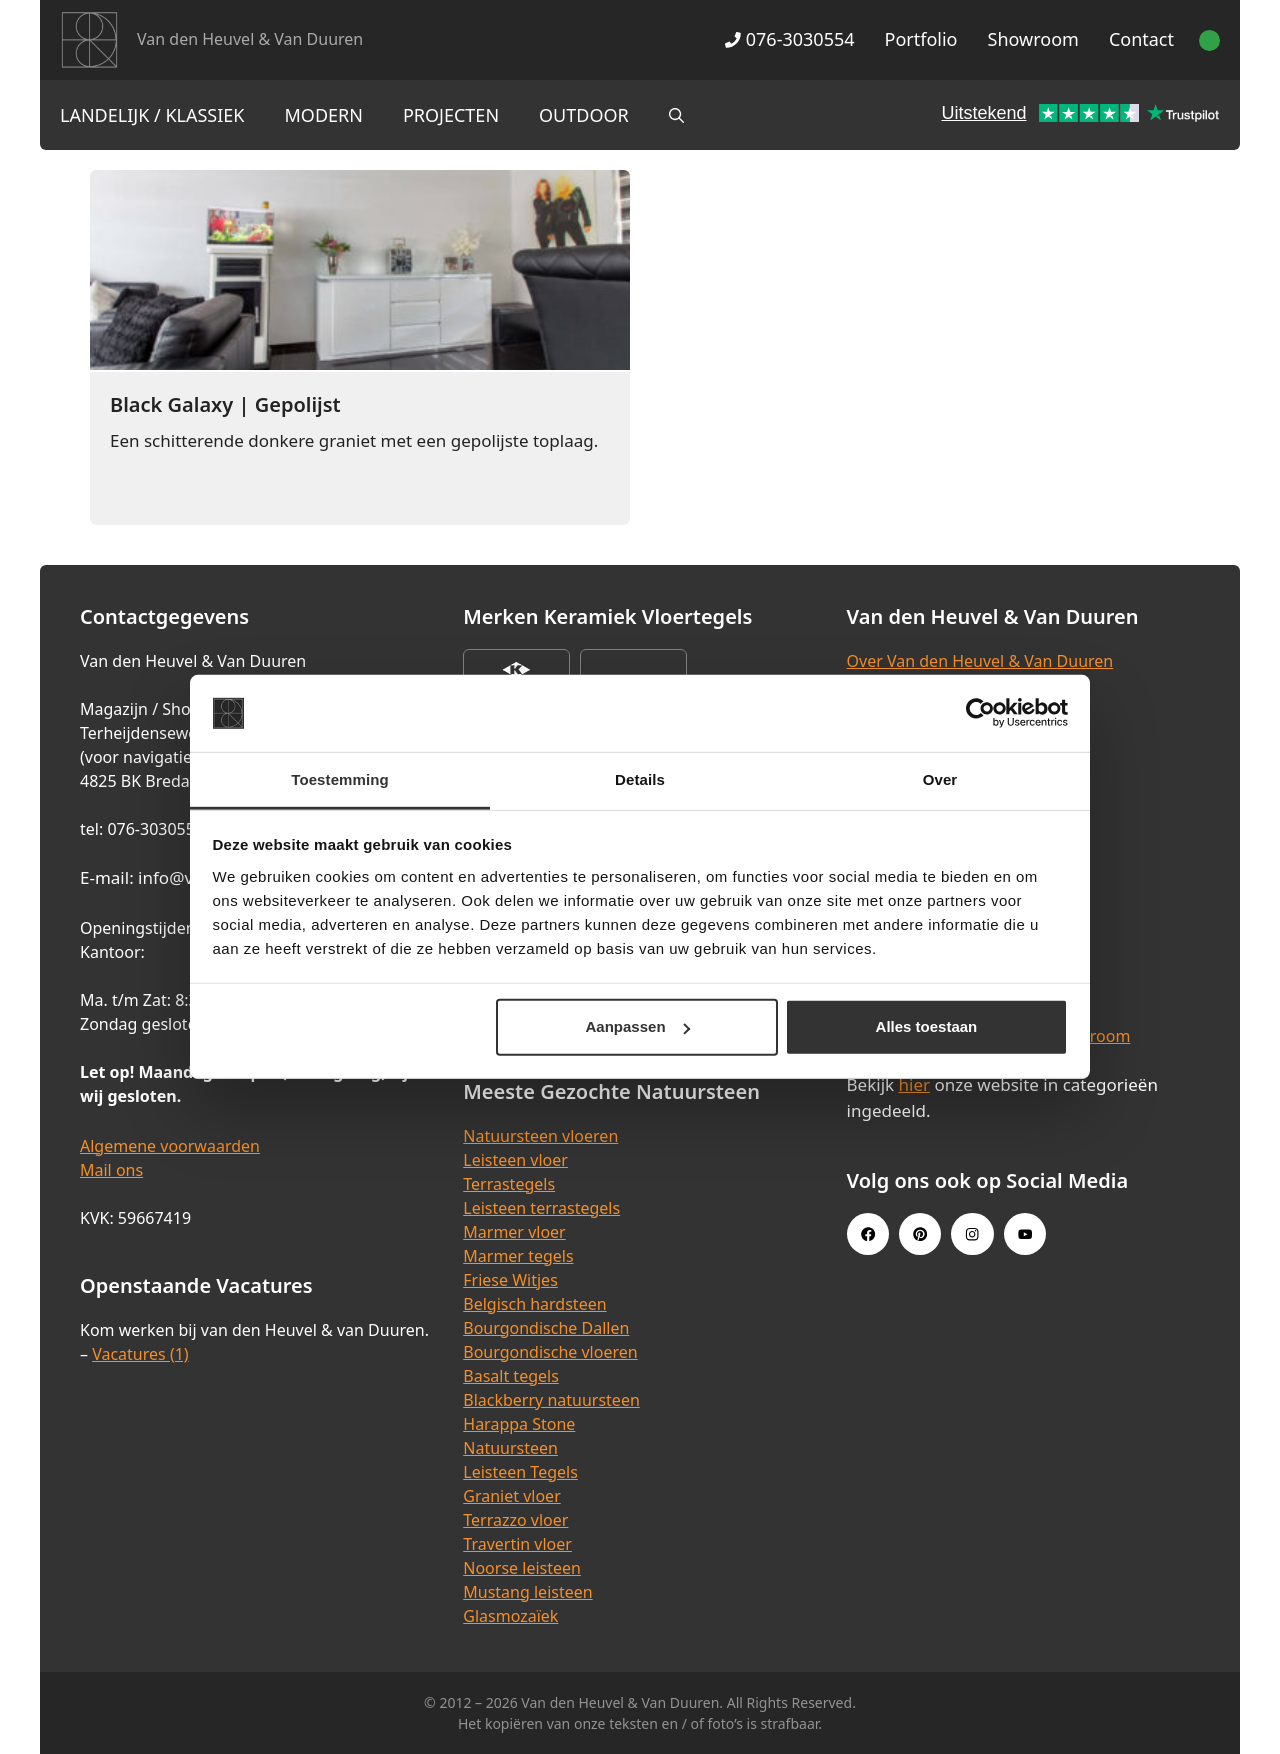  Describe the element at coordinates (550, 1352) in the screenshot. I see `Bourgondische vloeren` at that location.